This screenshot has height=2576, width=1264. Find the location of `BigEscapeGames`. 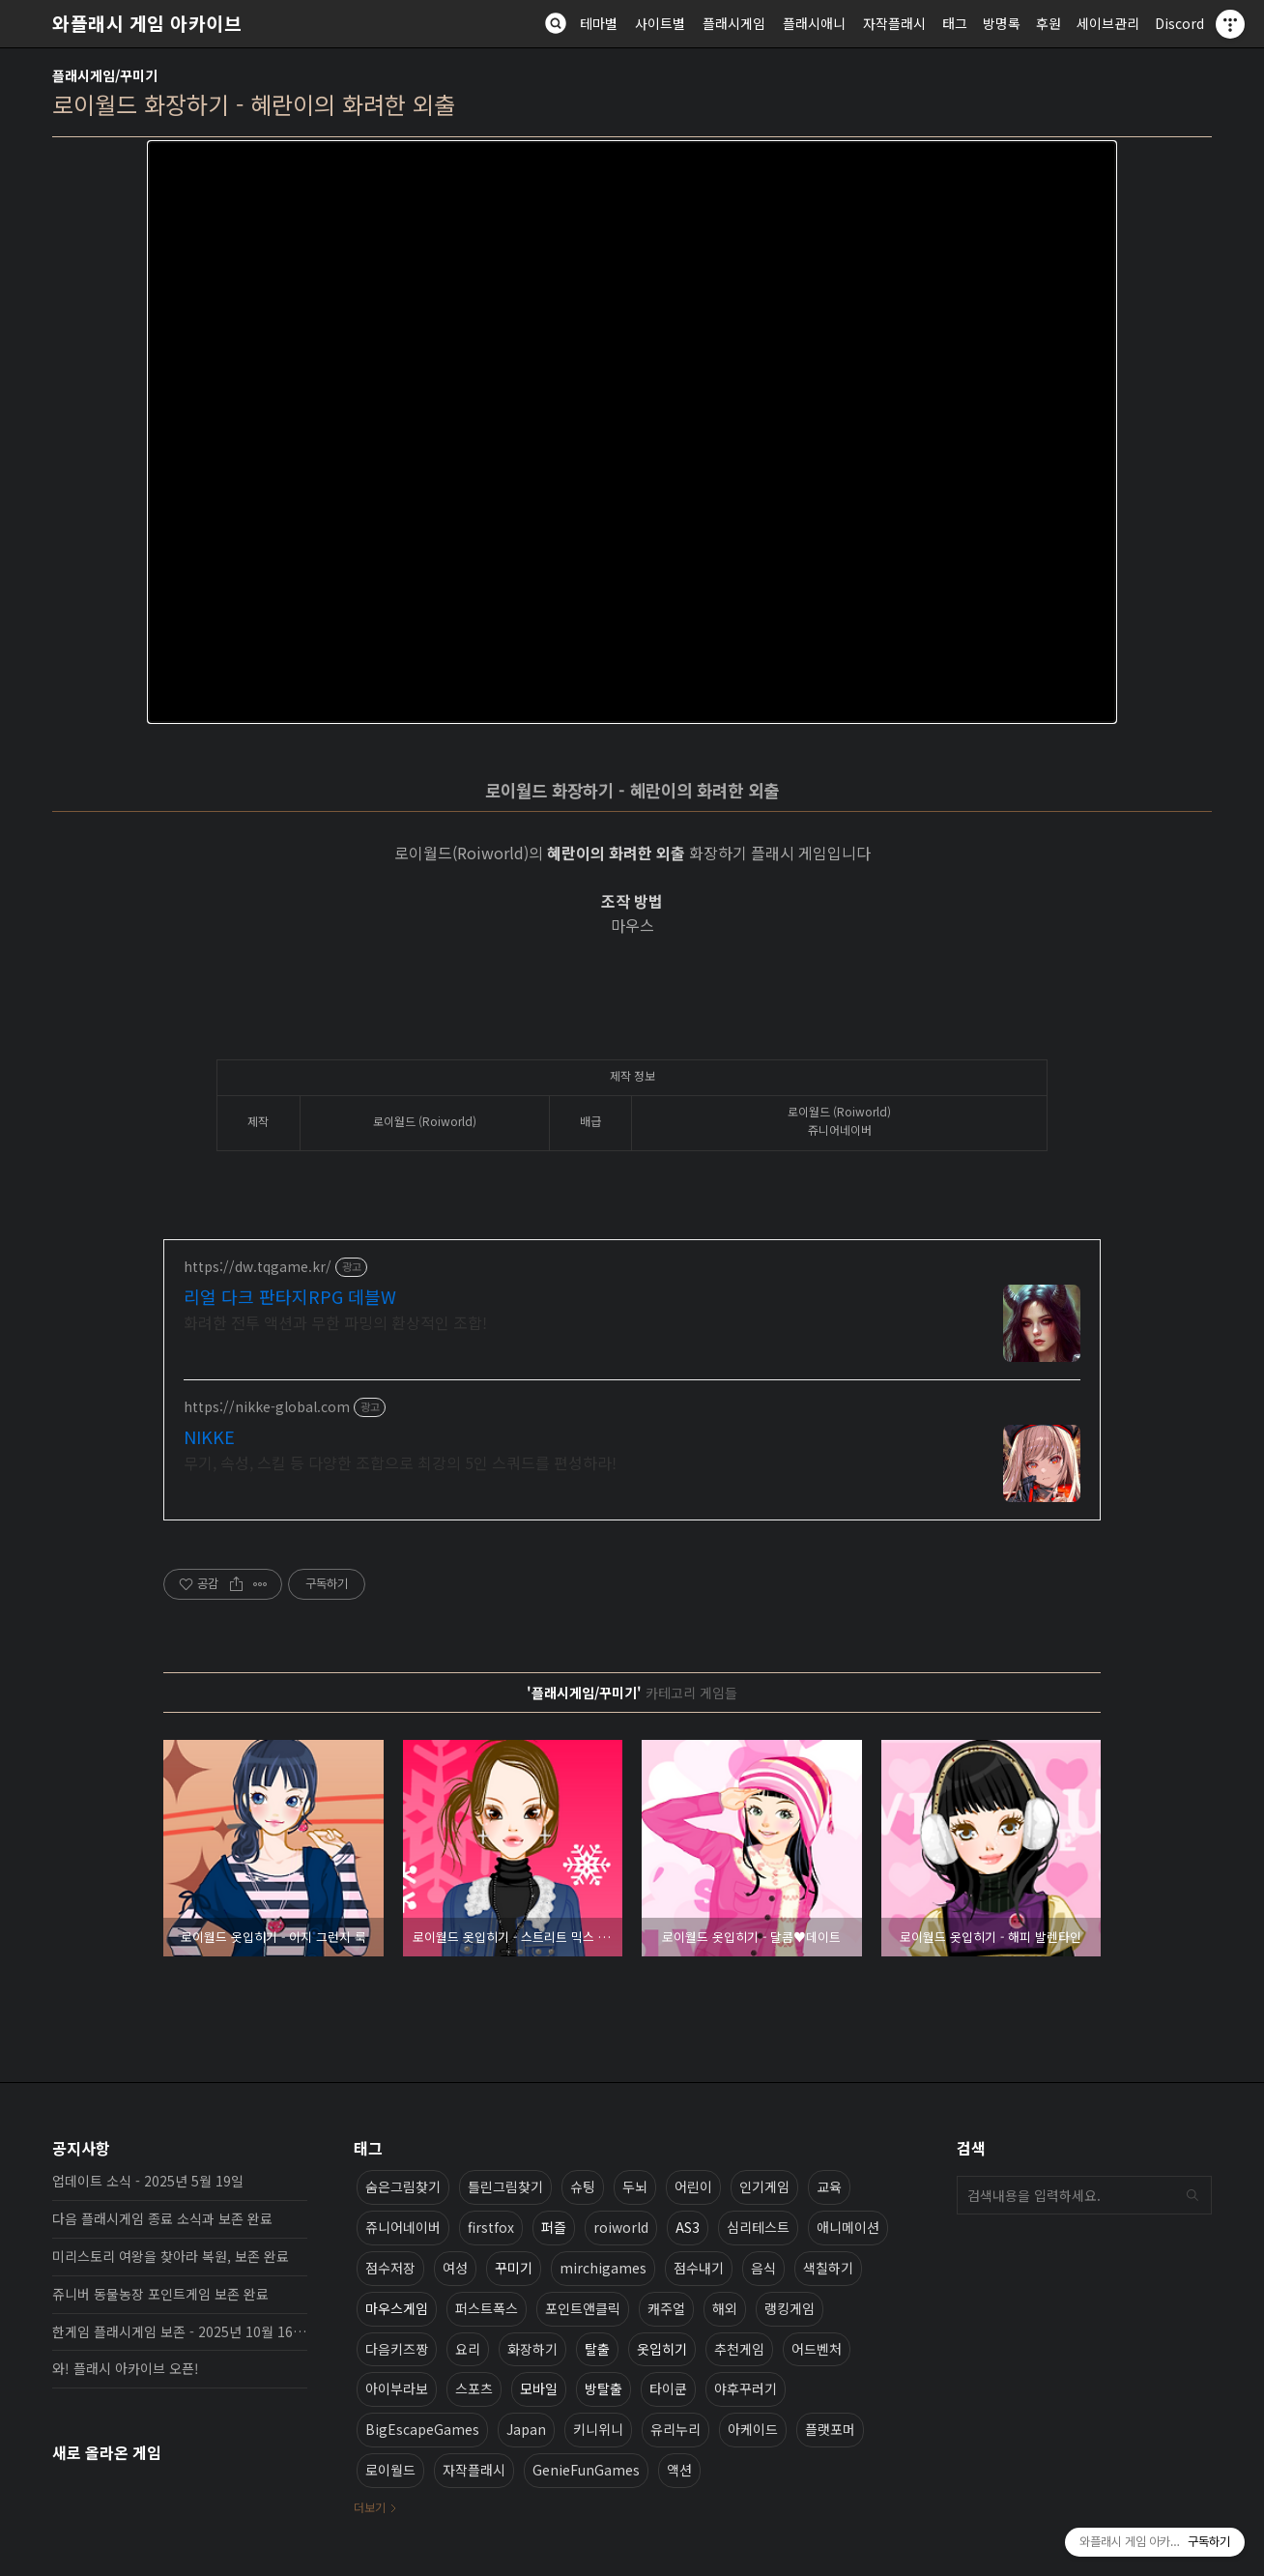

BigEscapeGames is located at coordinates (422, 2429).